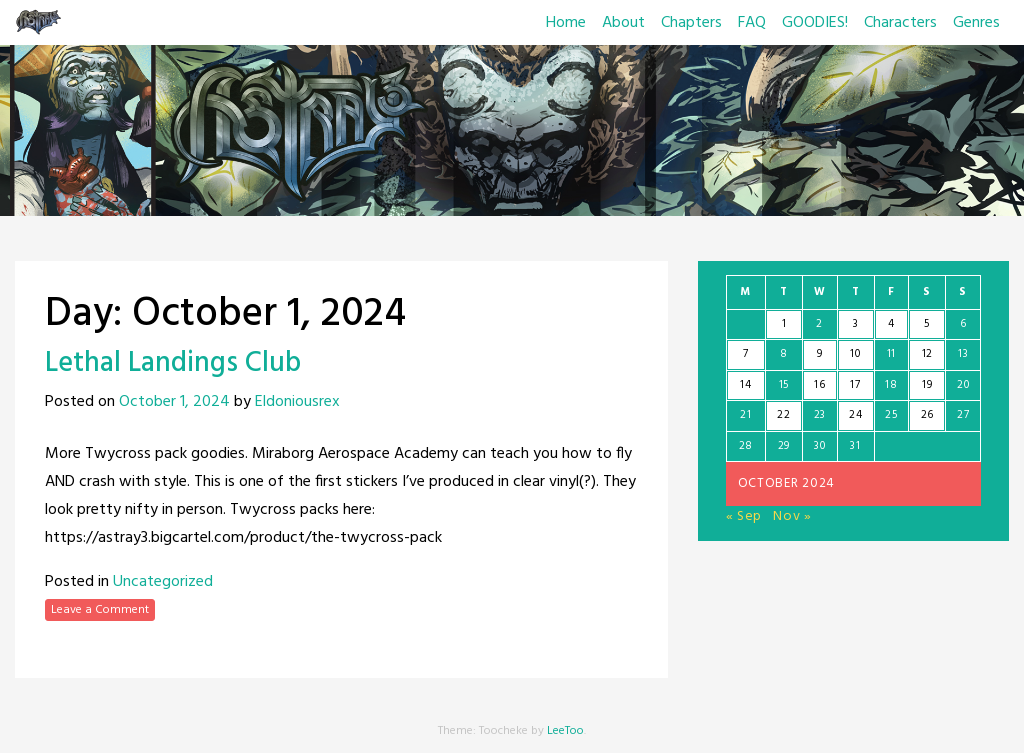 The image size is (1024, 753). I want to click on 16 [Posts published on October 16, 2024], so click(819, 385).